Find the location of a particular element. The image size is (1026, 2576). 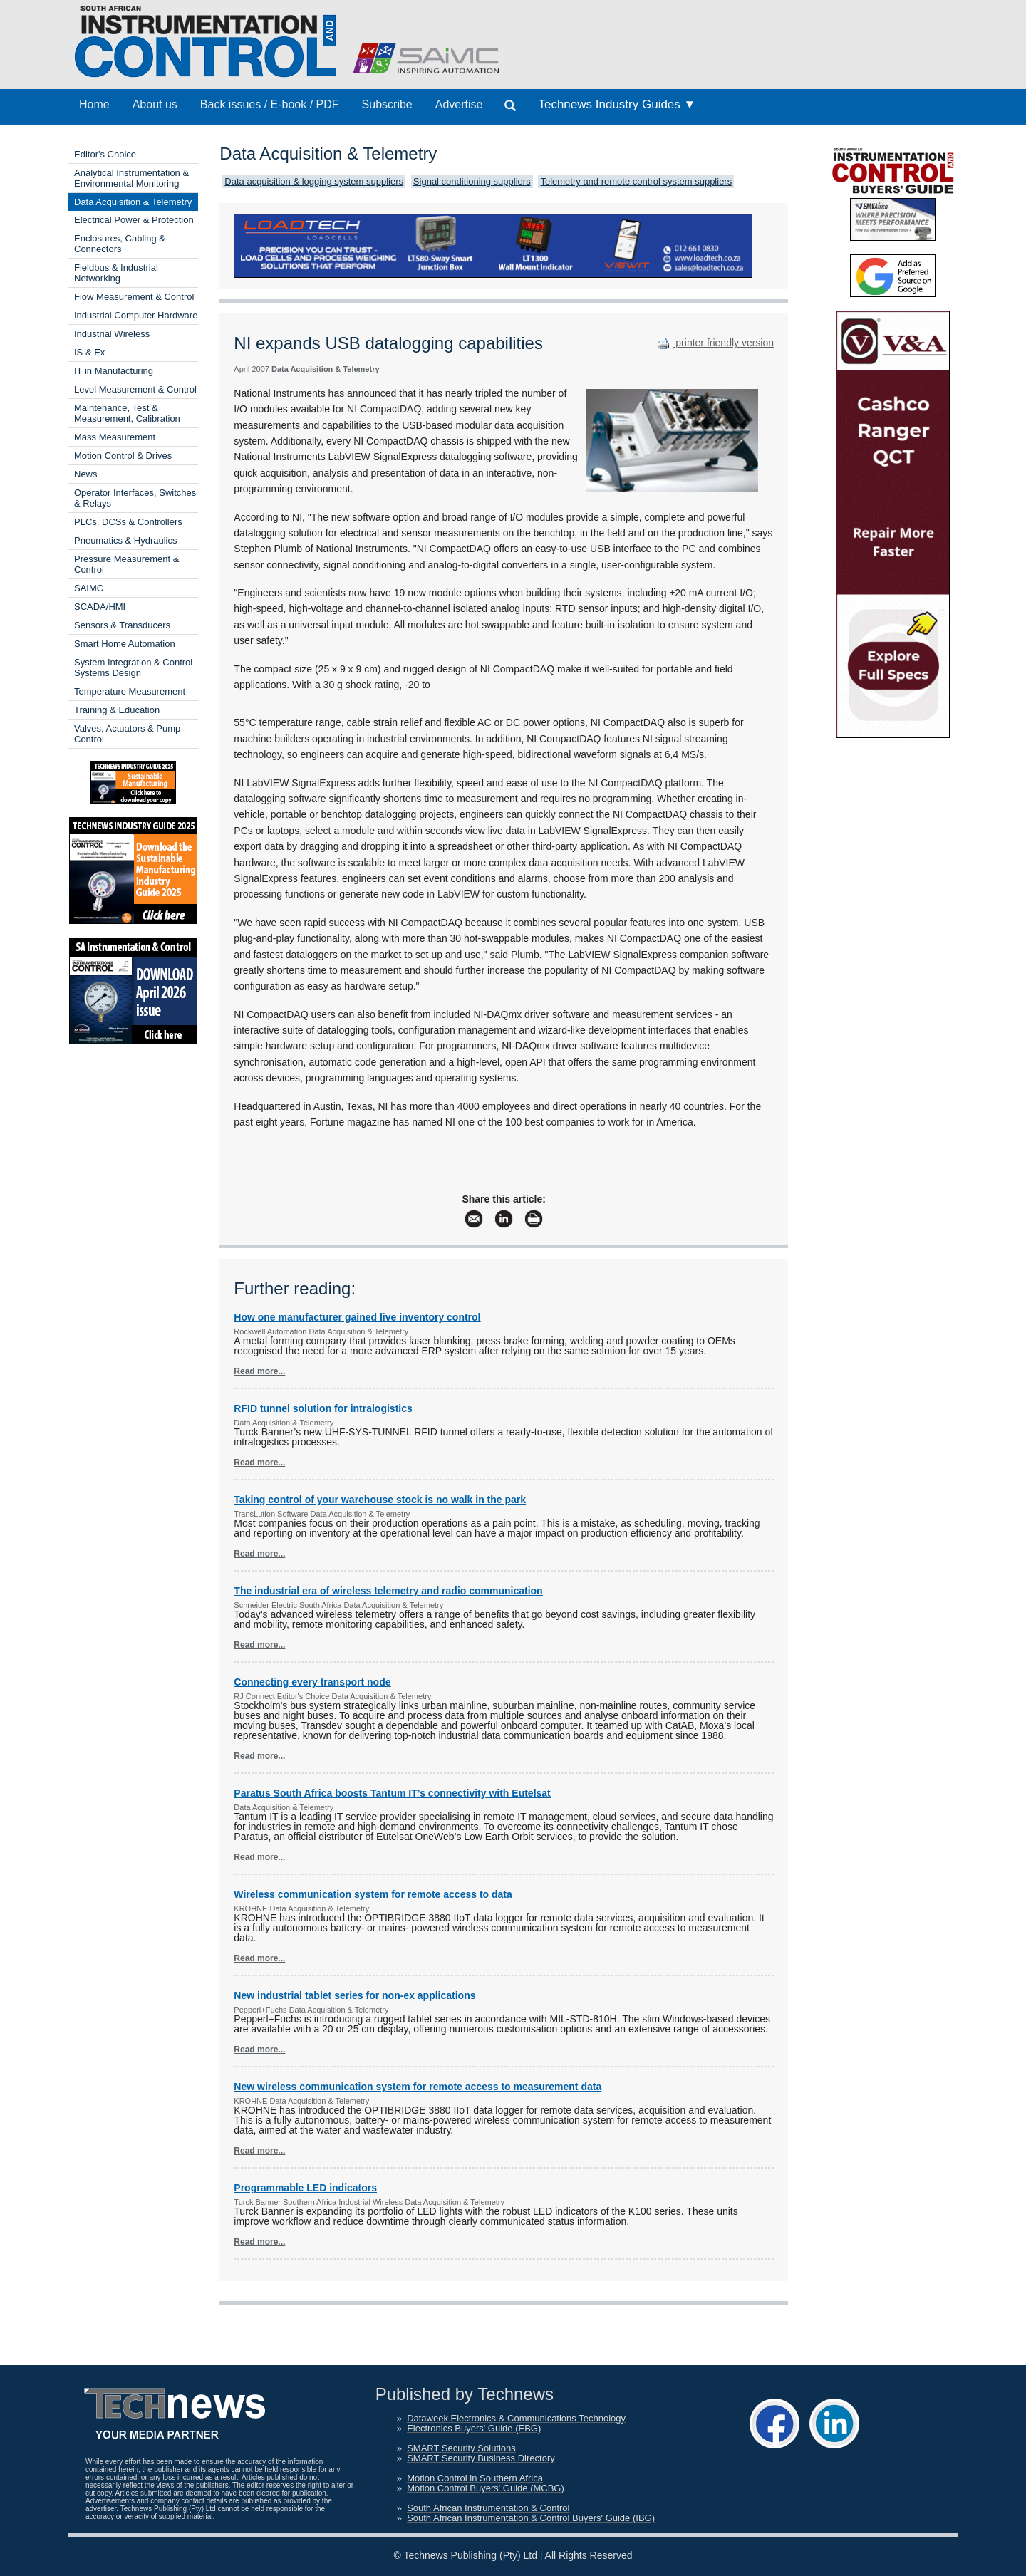

SAIMC is located at coordinates (88, 588).